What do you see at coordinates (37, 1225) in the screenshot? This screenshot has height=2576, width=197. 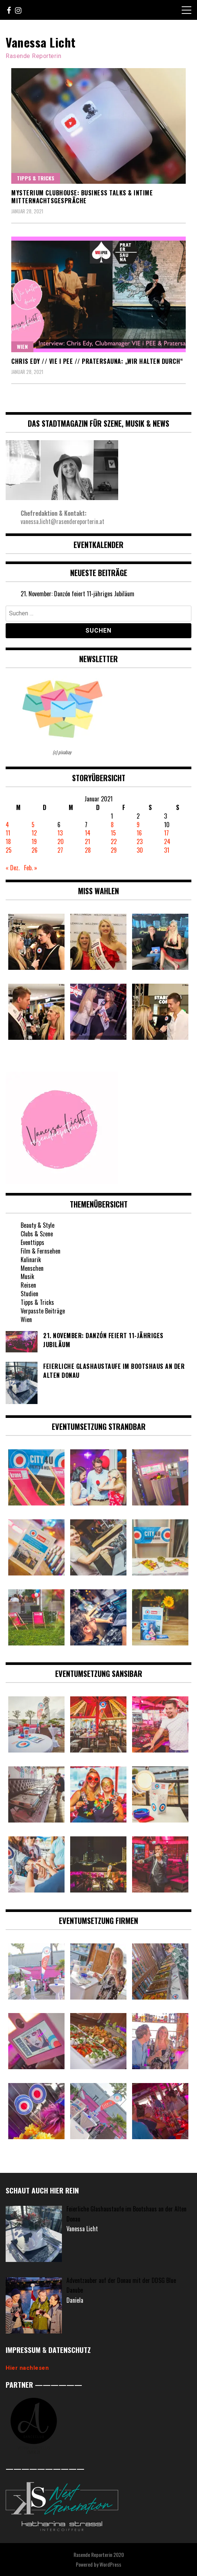 I see `Beauty & Style` at bounding box center [37, 1225].